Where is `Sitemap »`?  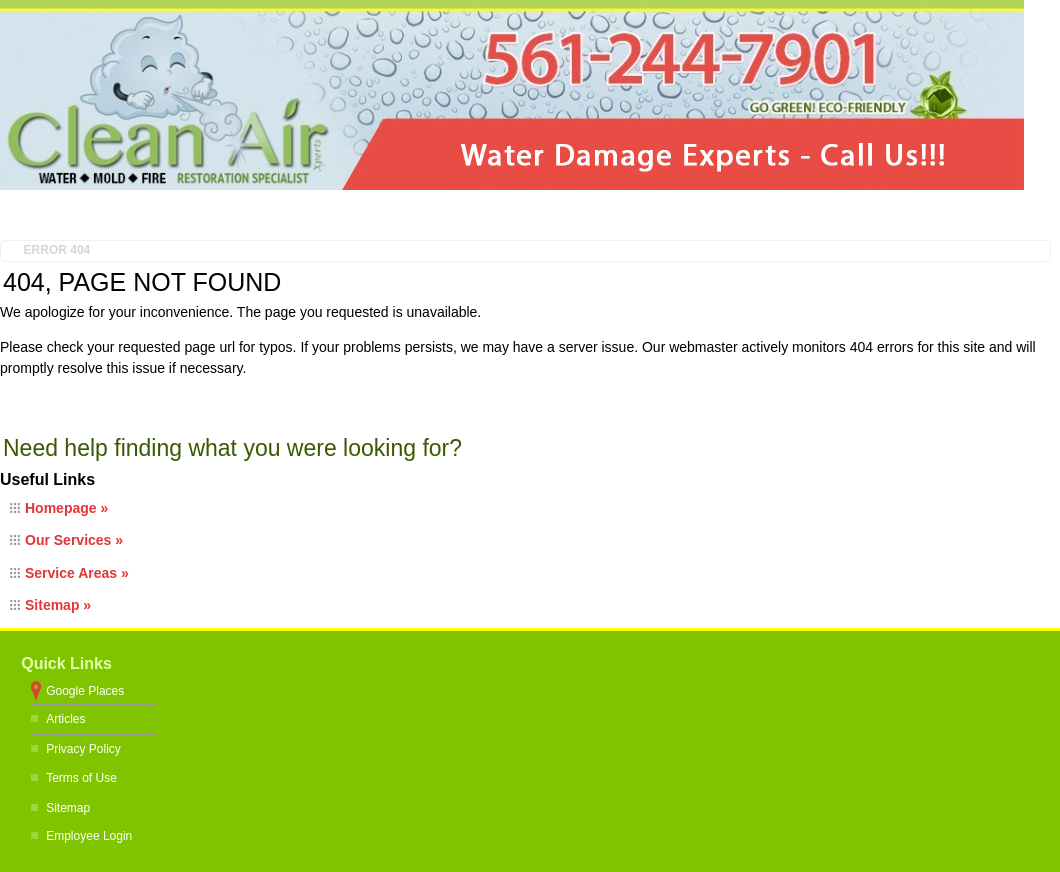
Sitemap » is located at coordinates (58, 605).